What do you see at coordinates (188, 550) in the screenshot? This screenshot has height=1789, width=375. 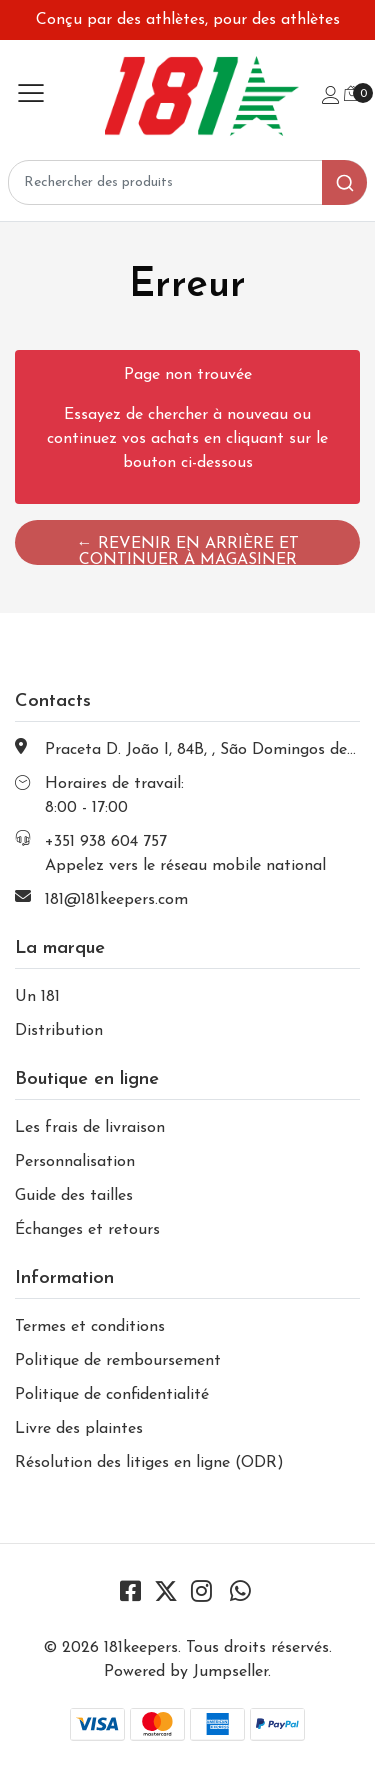 I see `← Revenir en arrière et continuer à magasiner` at bounding box center [188, 550].